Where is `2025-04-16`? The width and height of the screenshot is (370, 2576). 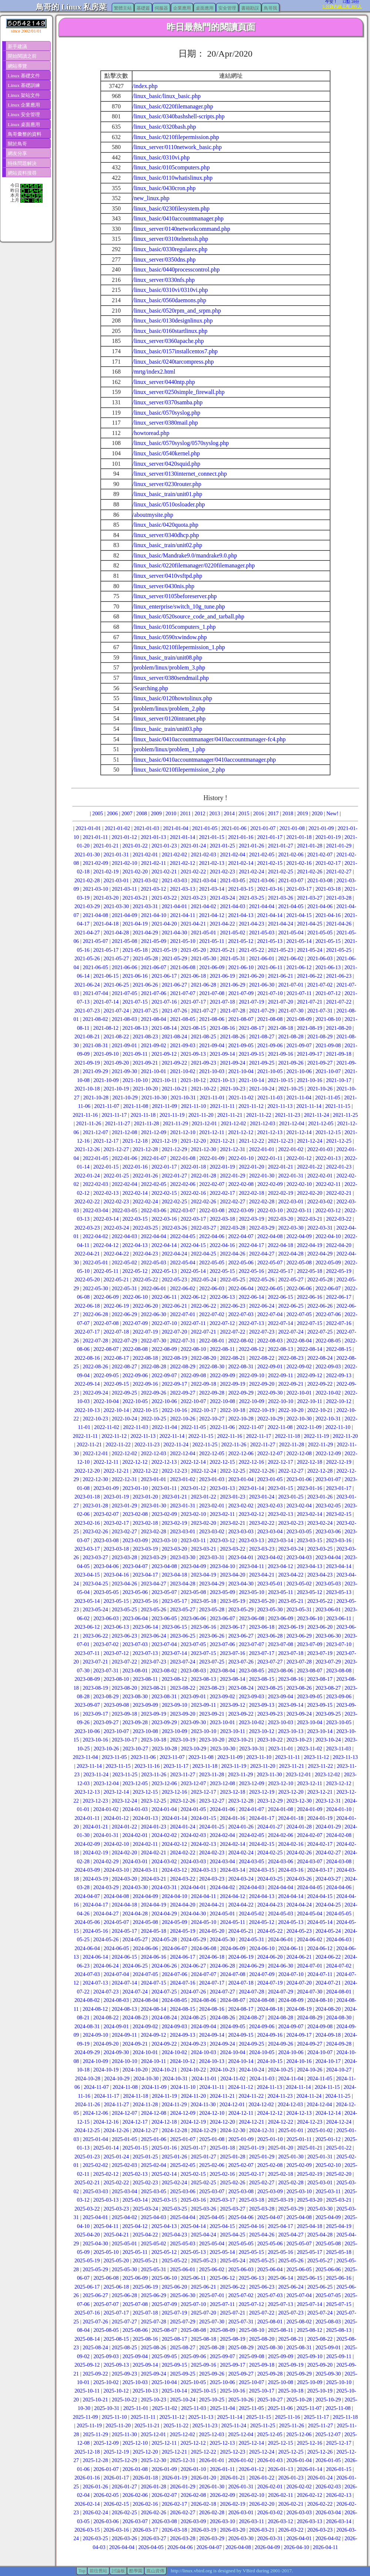
2025-04-16 is located at coordinates (251, 2226).